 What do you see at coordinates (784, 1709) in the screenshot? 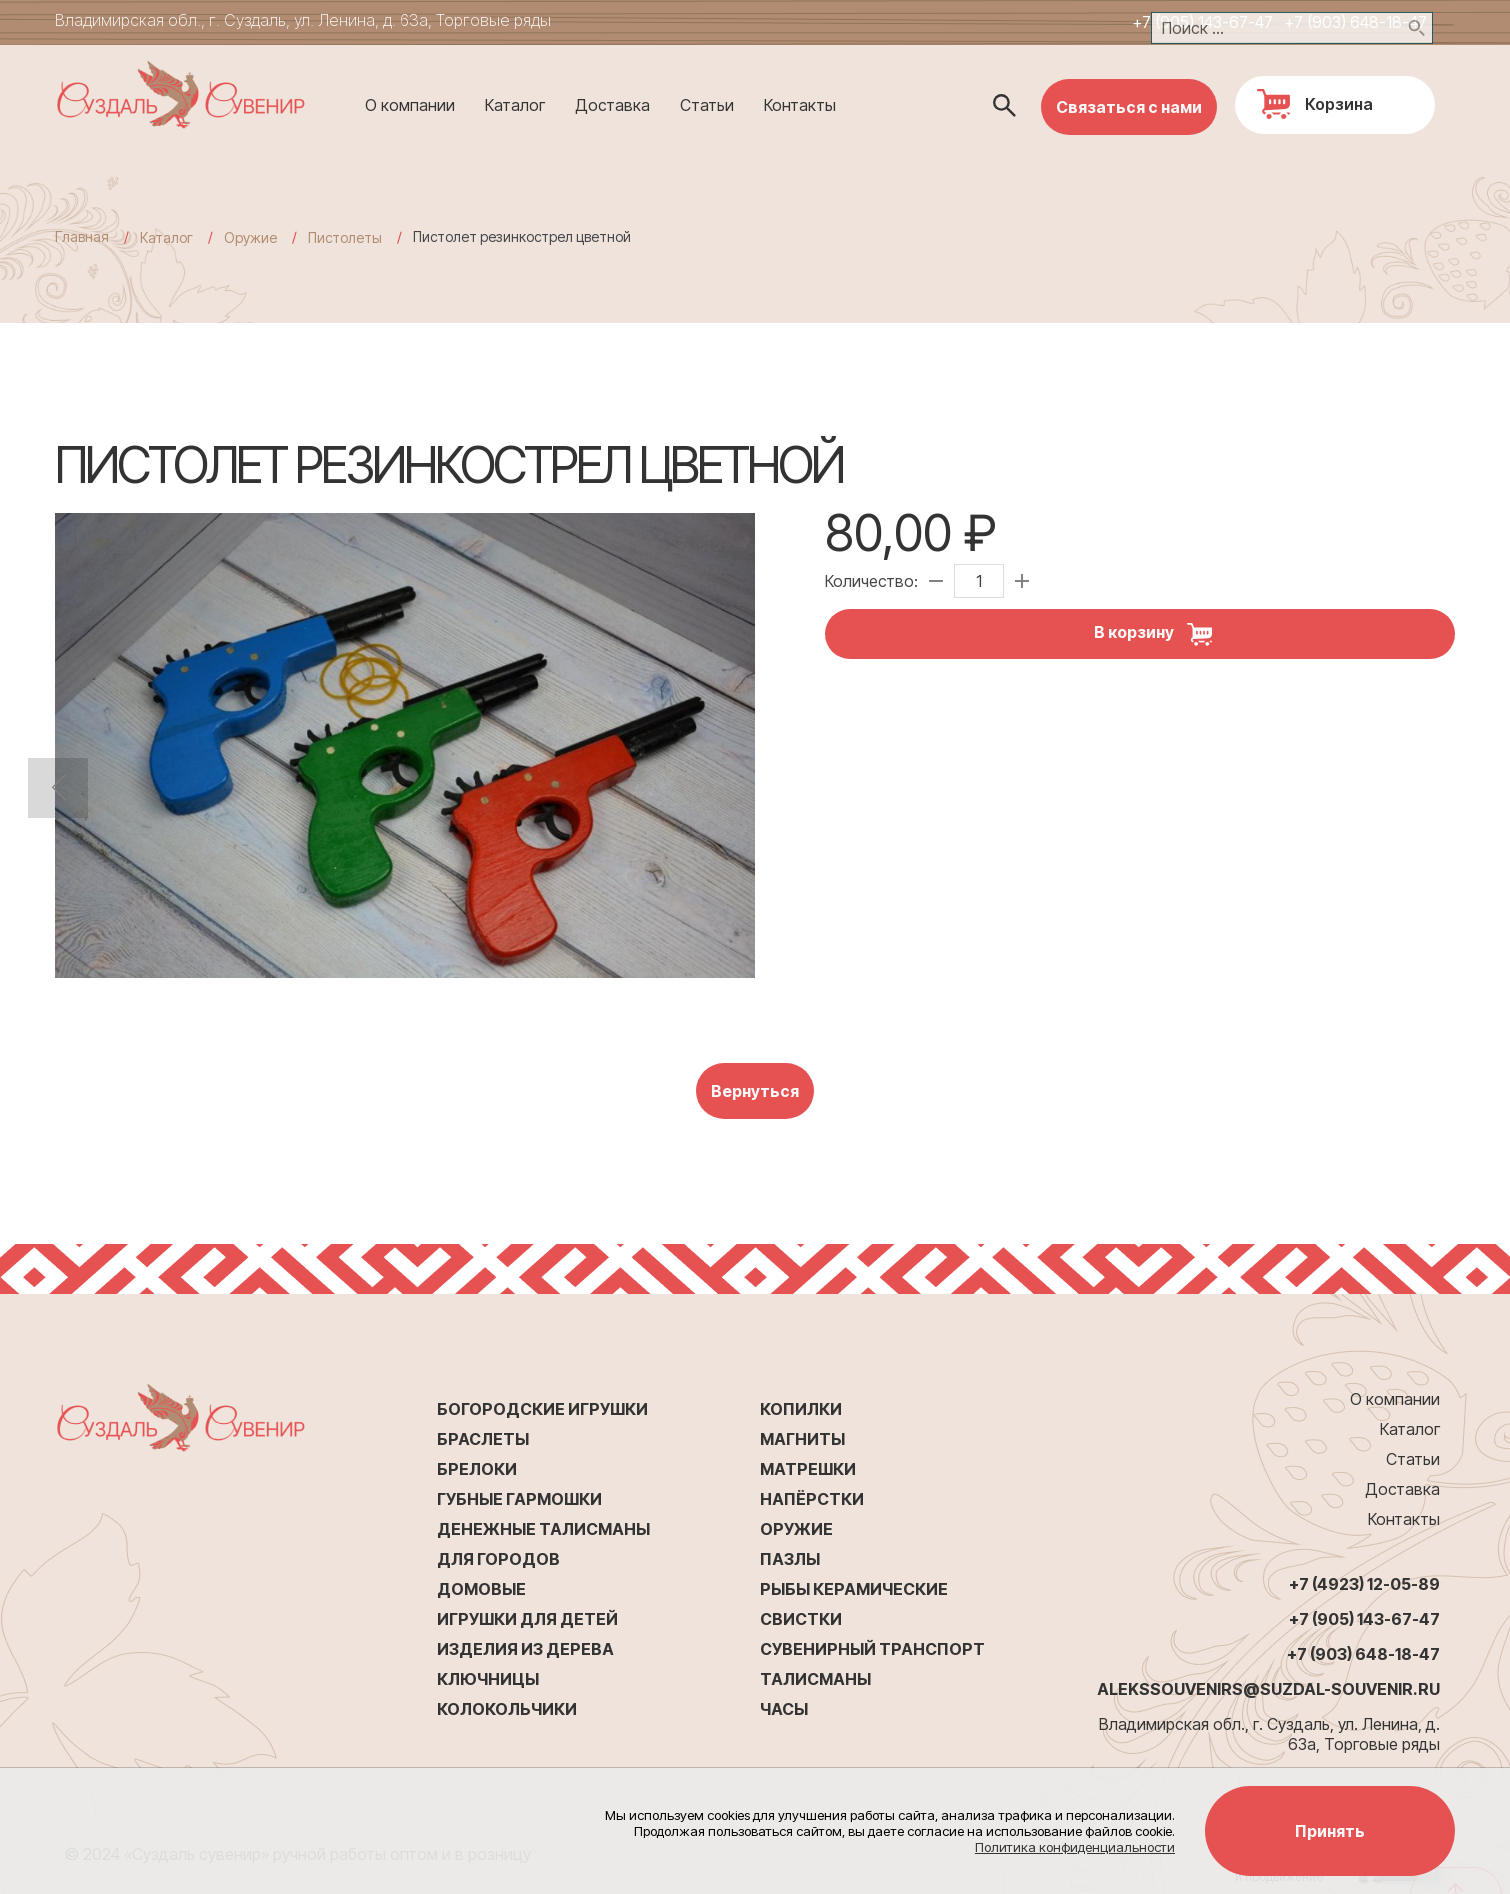
I see `Часы` at bounding box center [784, 1709].